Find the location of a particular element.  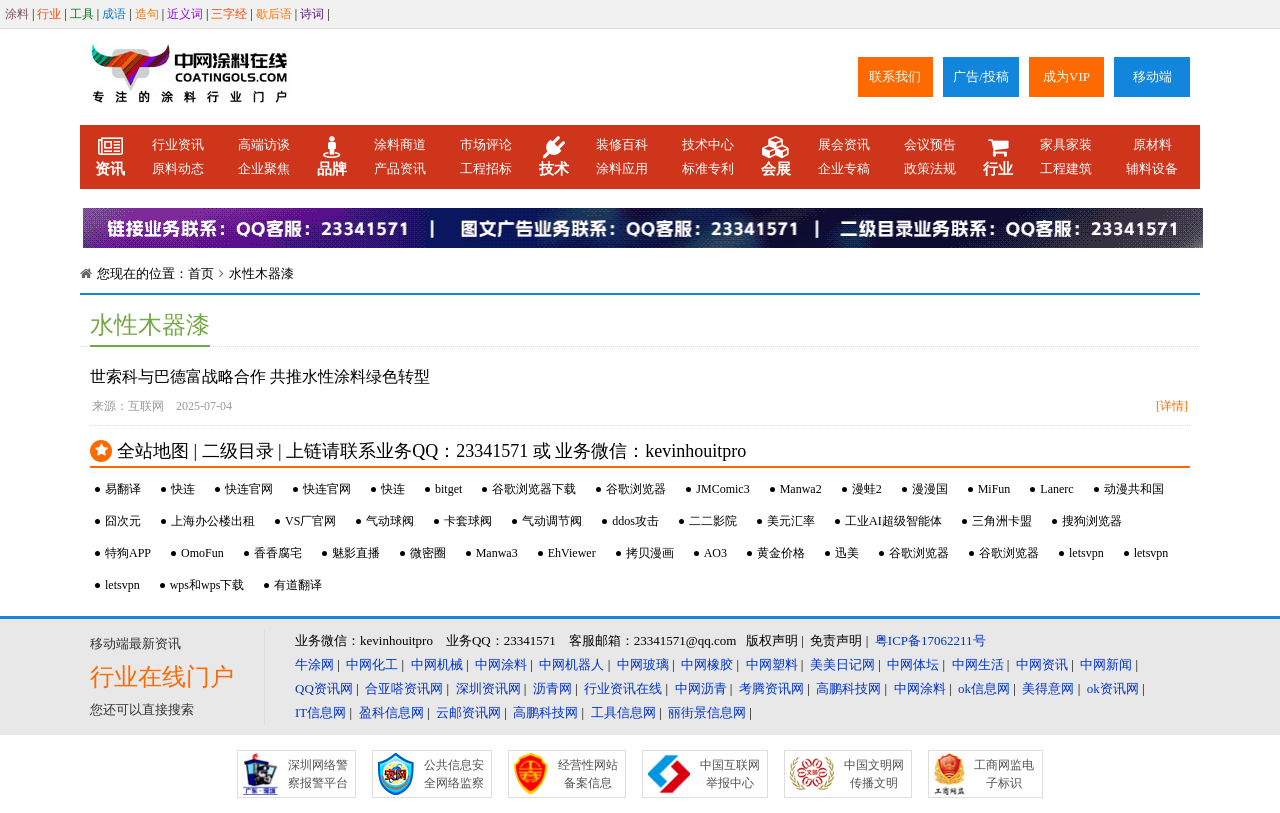

造句 is located at coordinates (147, 14).